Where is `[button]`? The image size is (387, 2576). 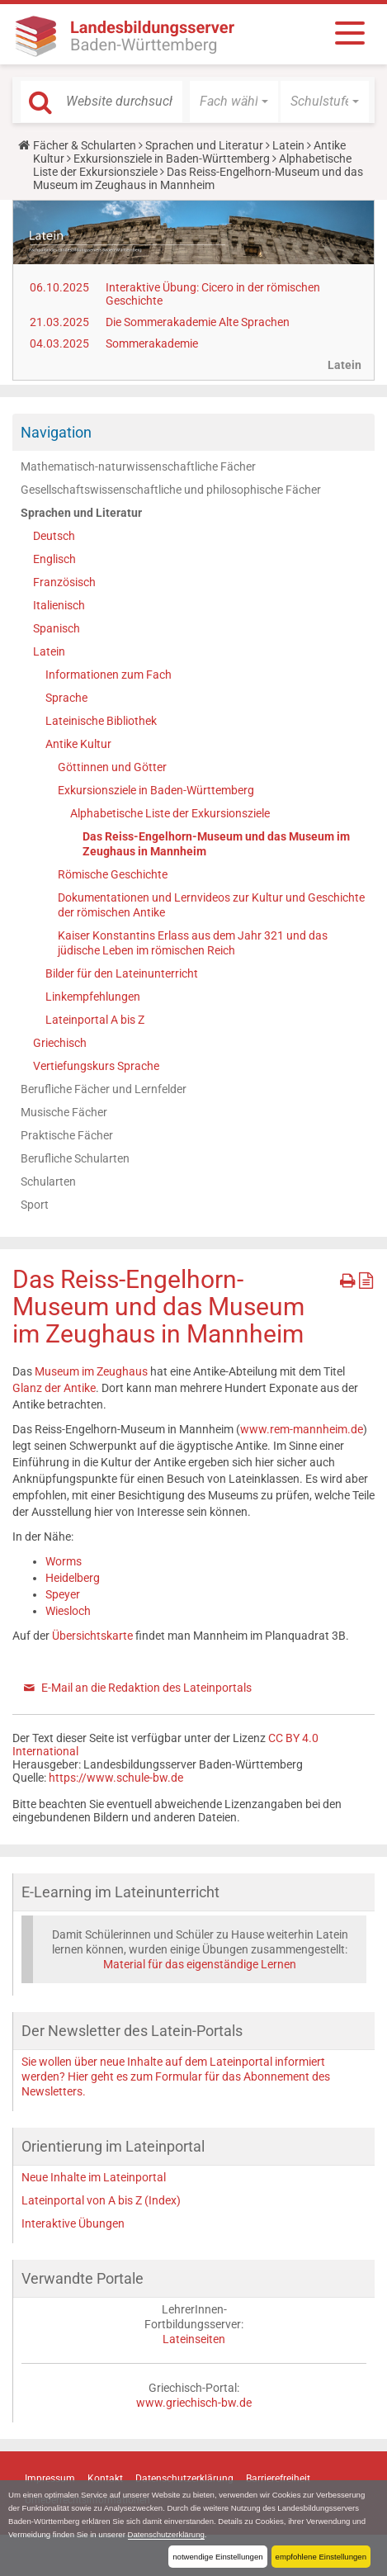
[button] is located at coordinates (234, 101).